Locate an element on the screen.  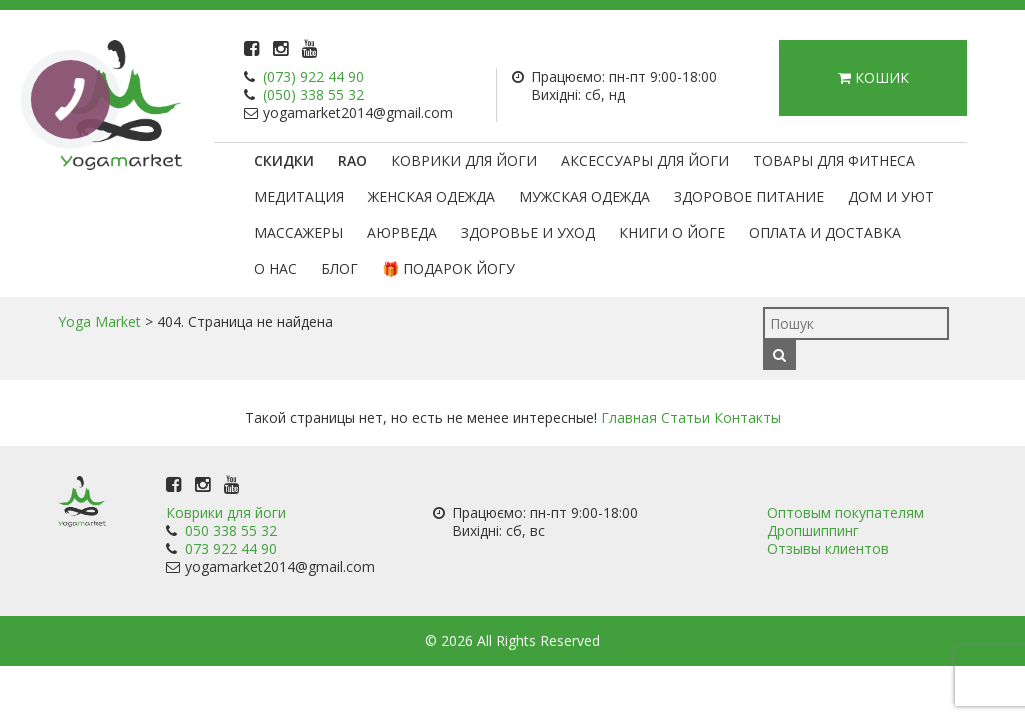
Женская одежда is located at coordinates (431, 196).